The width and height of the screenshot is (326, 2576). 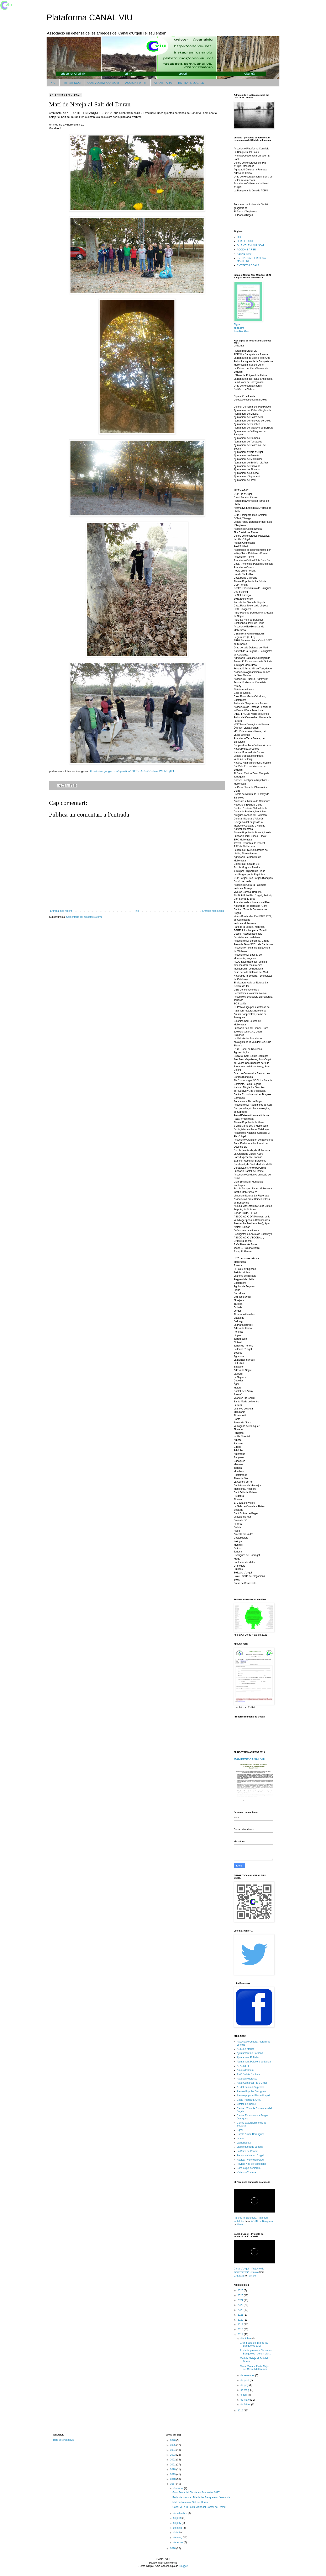 I want to click on Arxiu a Mollerussa, so click(x=247, y=2078).